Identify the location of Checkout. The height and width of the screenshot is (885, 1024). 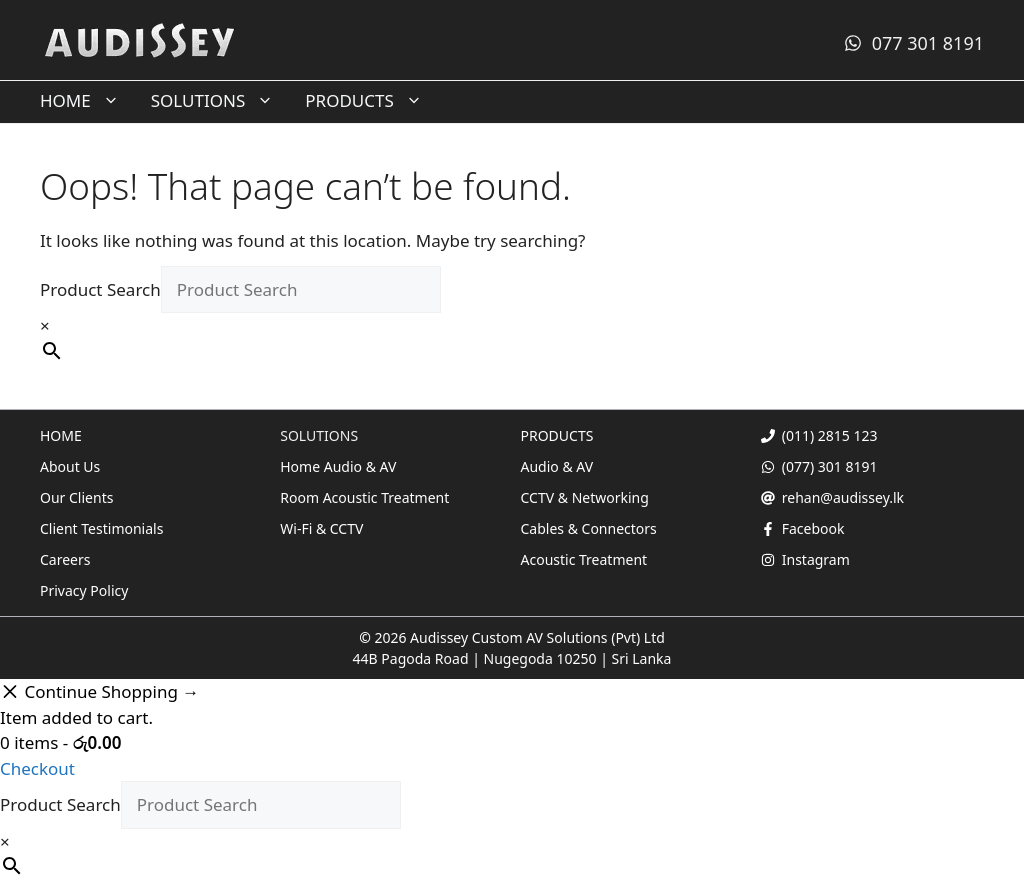
(37, 768).